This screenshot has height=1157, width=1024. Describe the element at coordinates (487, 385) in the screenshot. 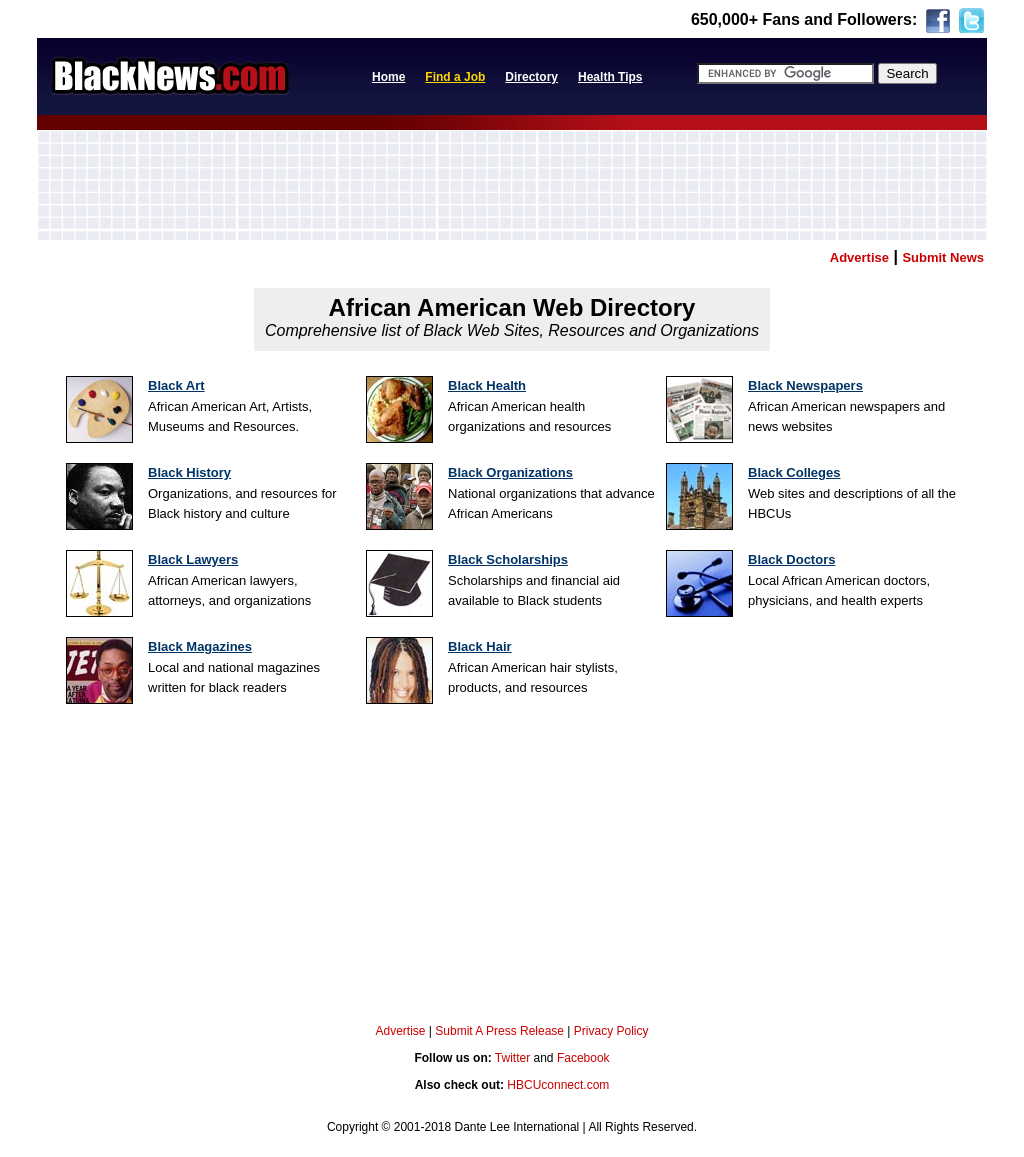

I see `Black Health` at that location.